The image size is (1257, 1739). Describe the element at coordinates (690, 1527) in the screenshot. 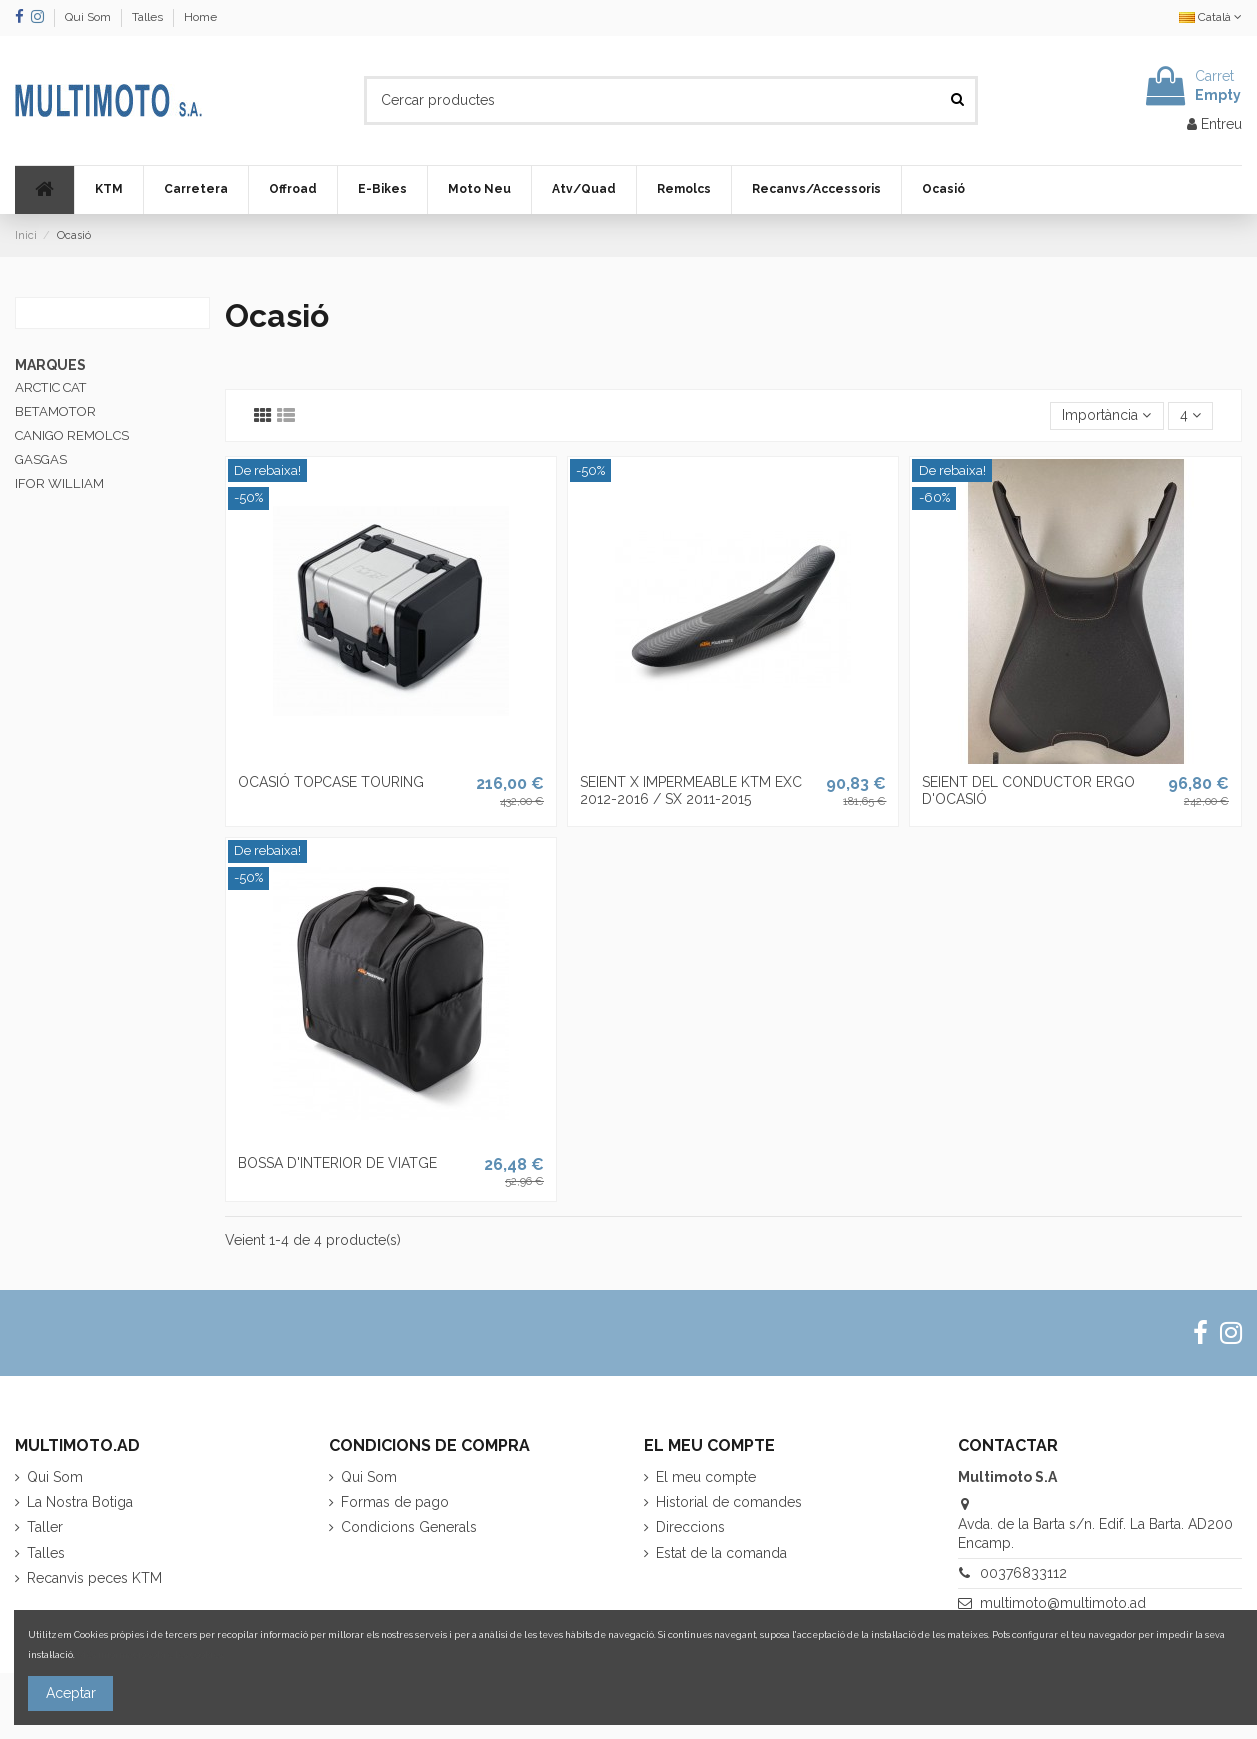

I see `Direccions` at that location.